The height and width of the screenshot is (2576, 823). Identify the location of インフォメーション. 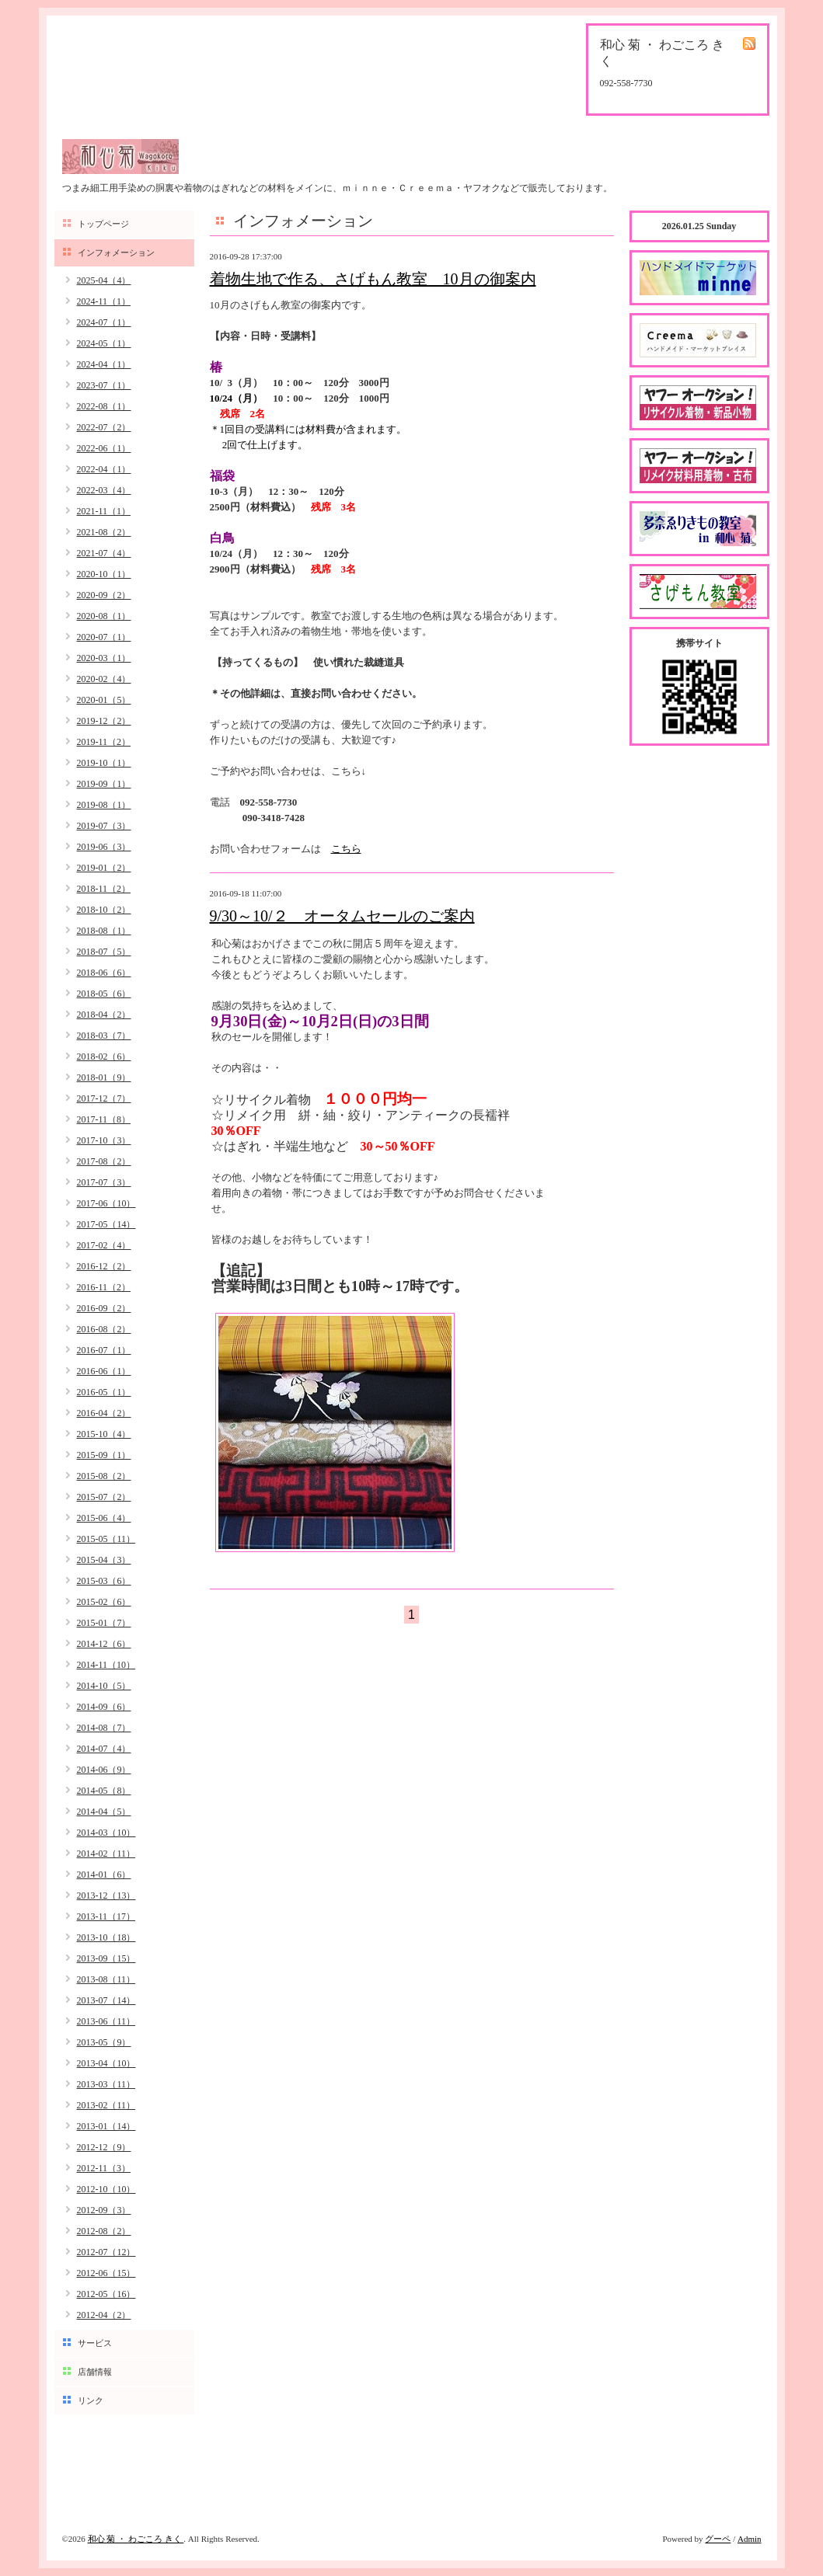
(116, 252).